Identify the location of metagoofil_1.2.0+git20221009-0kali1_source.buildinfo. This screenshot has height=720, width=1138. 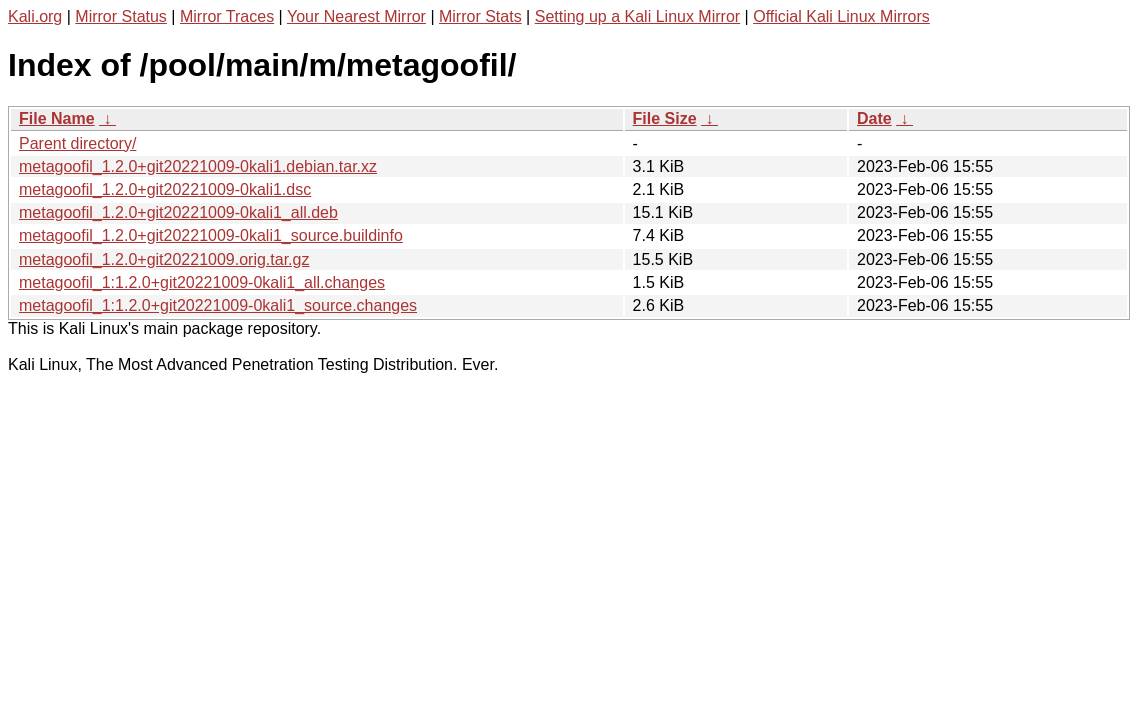
(211, 235).